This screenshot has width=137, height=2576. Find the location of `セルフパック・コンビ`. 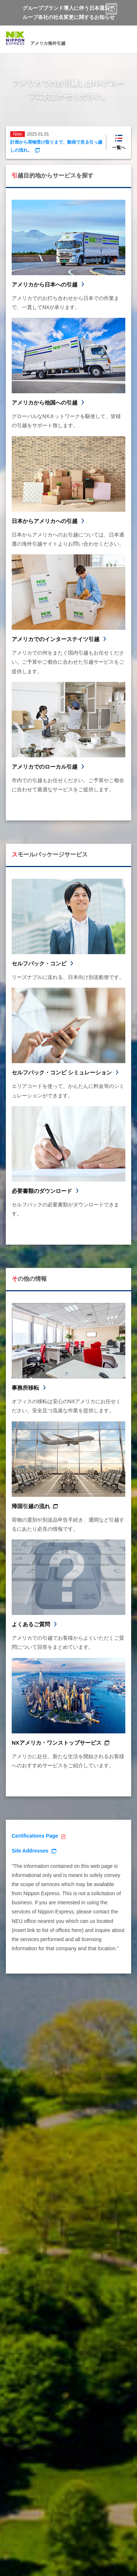

セルフパック・コンビ is located at coordinates (39, 963).